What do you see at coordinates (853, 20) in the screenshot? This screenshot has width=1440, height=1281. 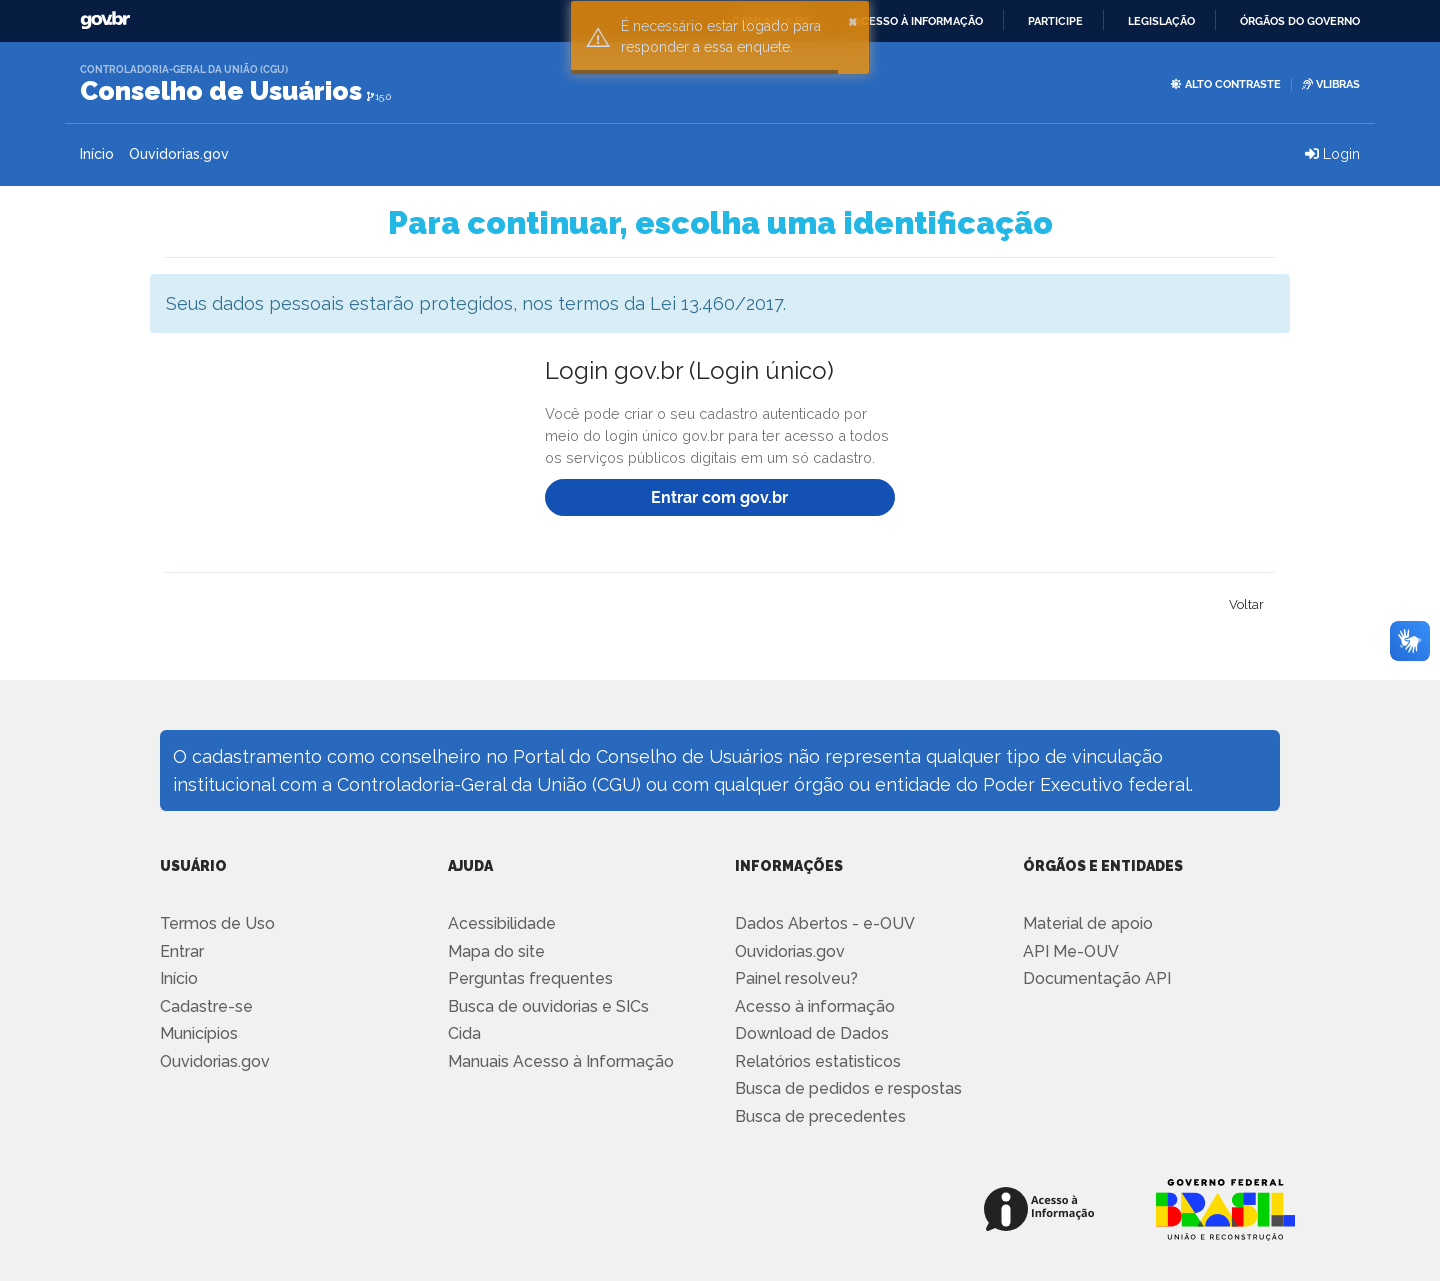 I see `× [button]` at bounding box center [853, 20].